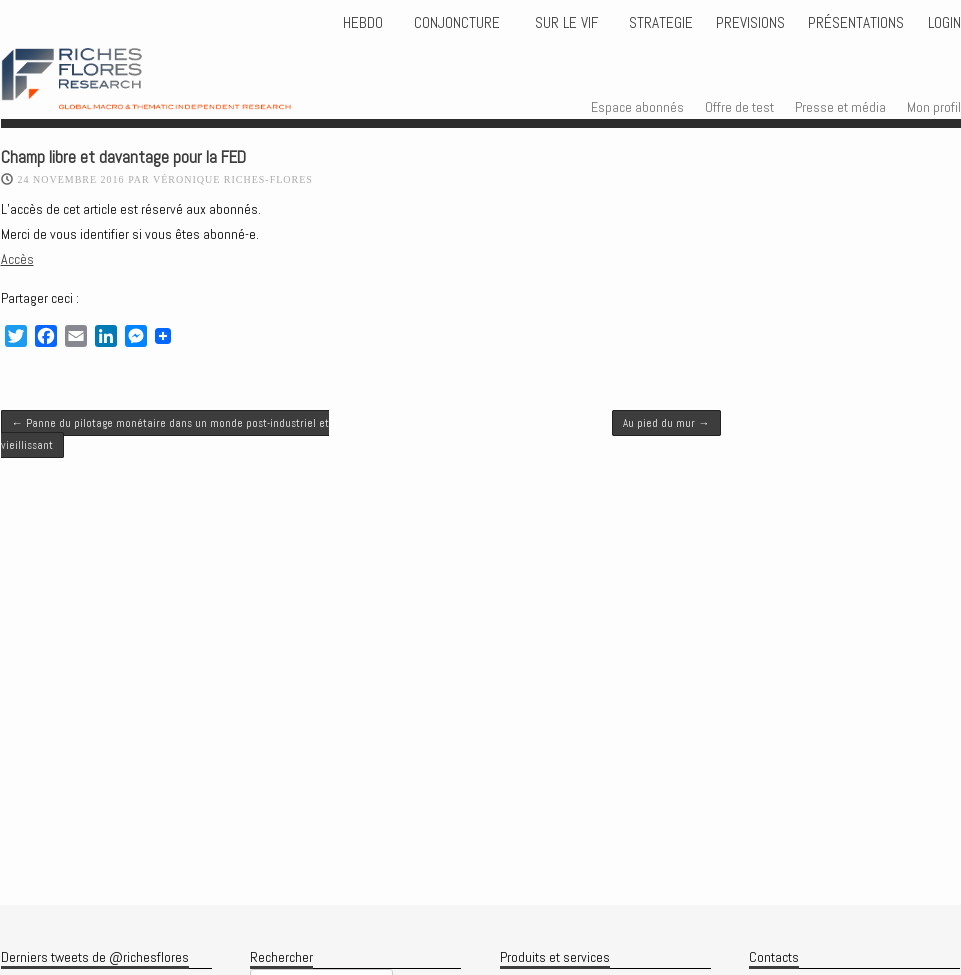 Image resolution: width=961 pixels, height=975 pixels. Describe the element at coordinates (934, 107) in the screenshot. I see `Mon profil` at that location.